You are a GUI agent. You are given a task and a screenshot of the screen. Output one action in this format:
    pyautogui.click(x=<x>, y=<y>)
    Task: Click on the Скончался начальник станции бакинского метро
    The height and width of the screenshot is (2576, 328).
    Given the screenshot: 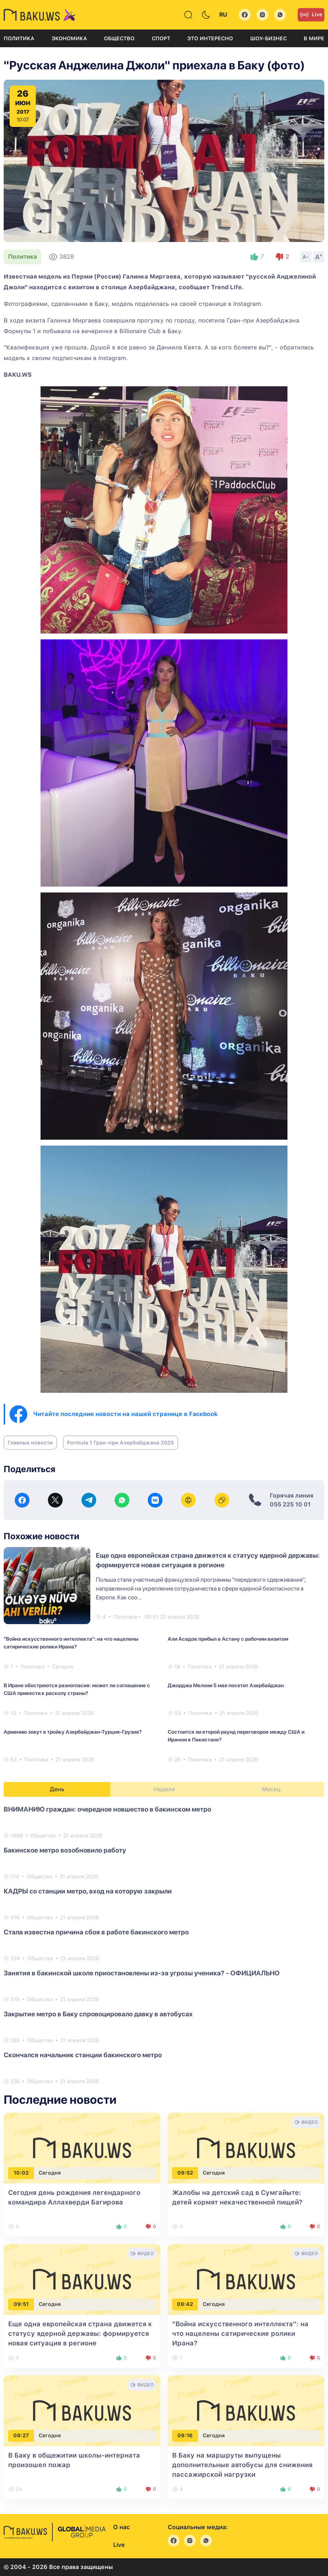 What is the action you would take?
    pyautogui.click(x=83, y=2055)
    